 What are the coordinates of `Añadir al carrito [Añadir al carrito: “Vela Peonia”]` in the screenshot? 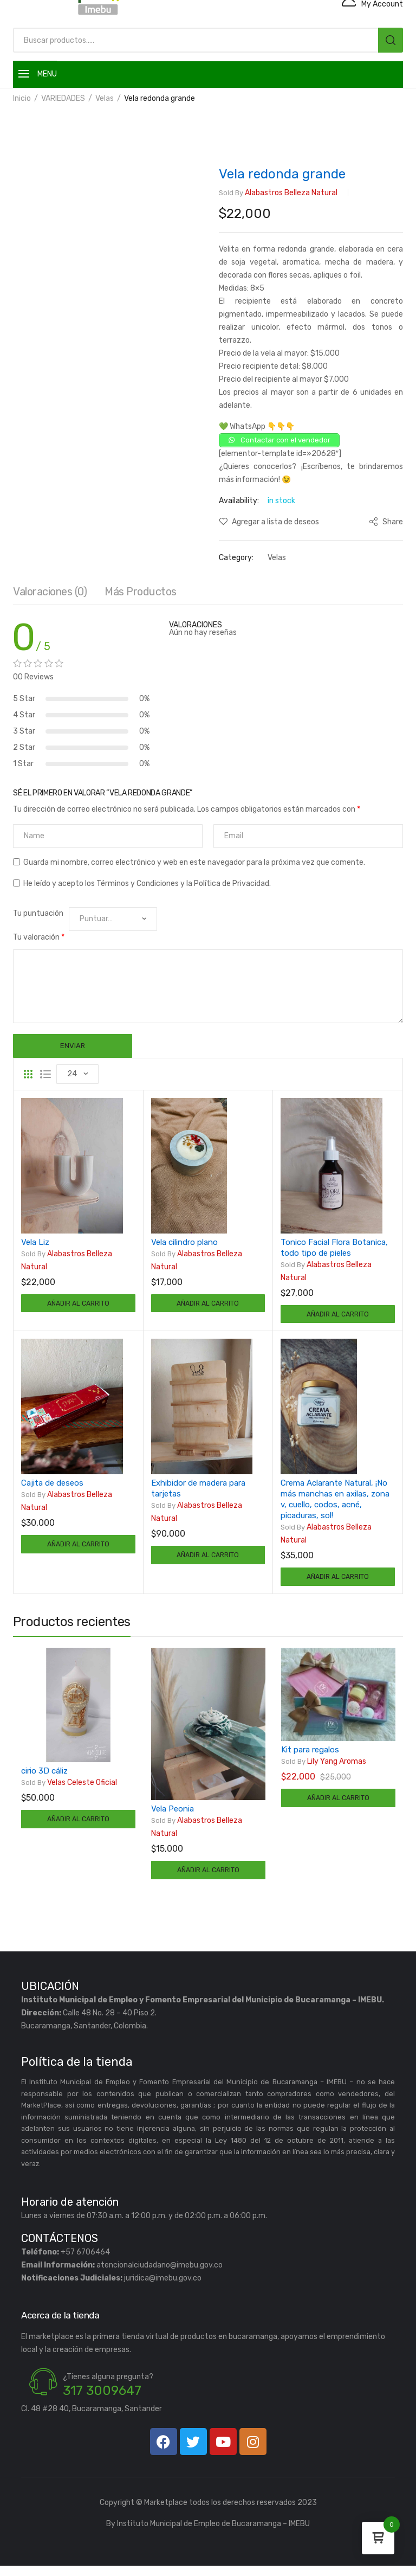 It's located at (208, 1878).